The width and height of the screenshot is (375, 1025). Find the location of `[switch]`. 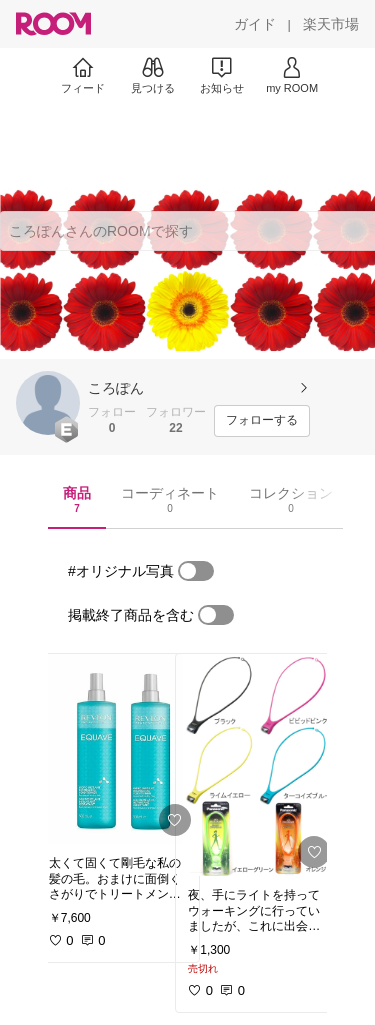

[switch] is located at coordinates (196, 571).